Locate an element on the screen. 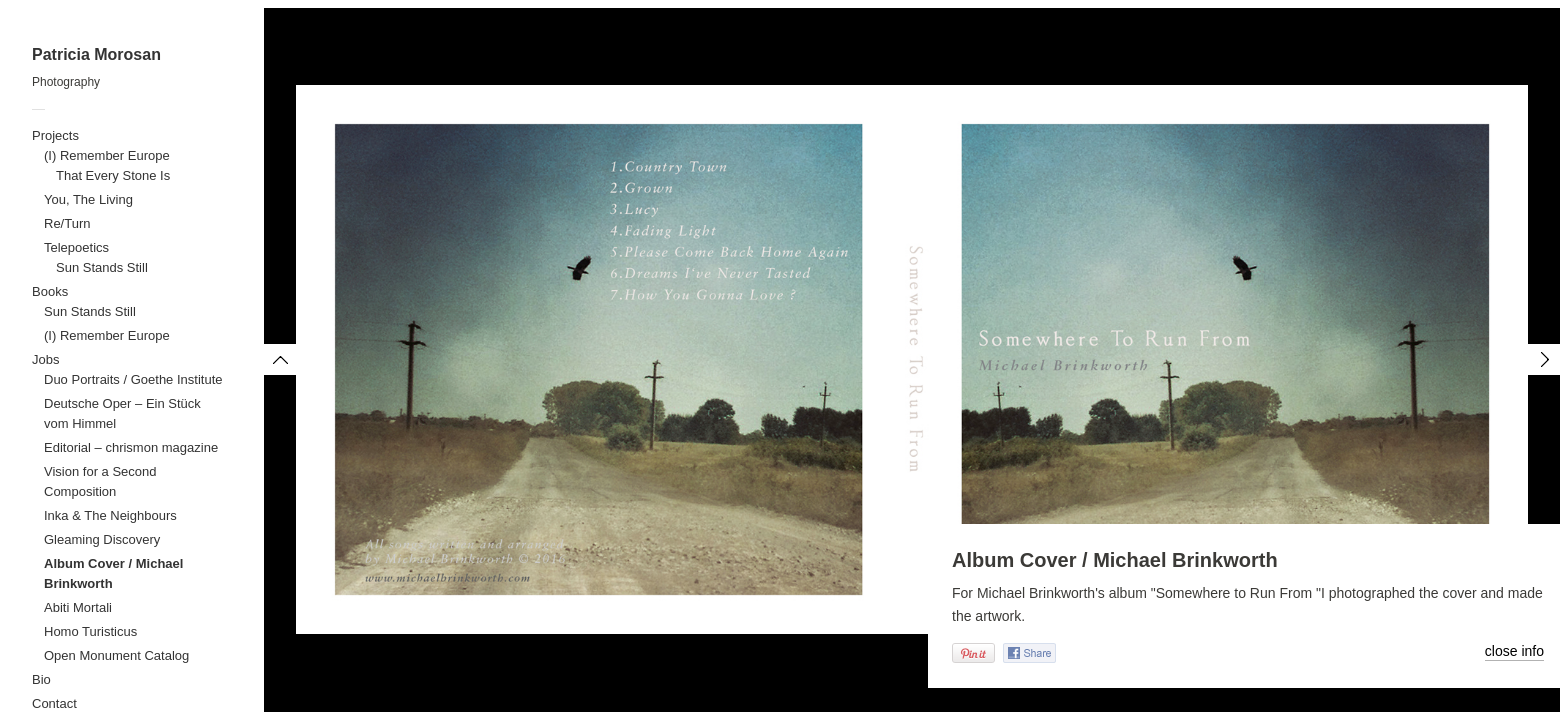 This screenshot has height=720, width=1568. Sun Stands Still is located at coordinates (102, 267).